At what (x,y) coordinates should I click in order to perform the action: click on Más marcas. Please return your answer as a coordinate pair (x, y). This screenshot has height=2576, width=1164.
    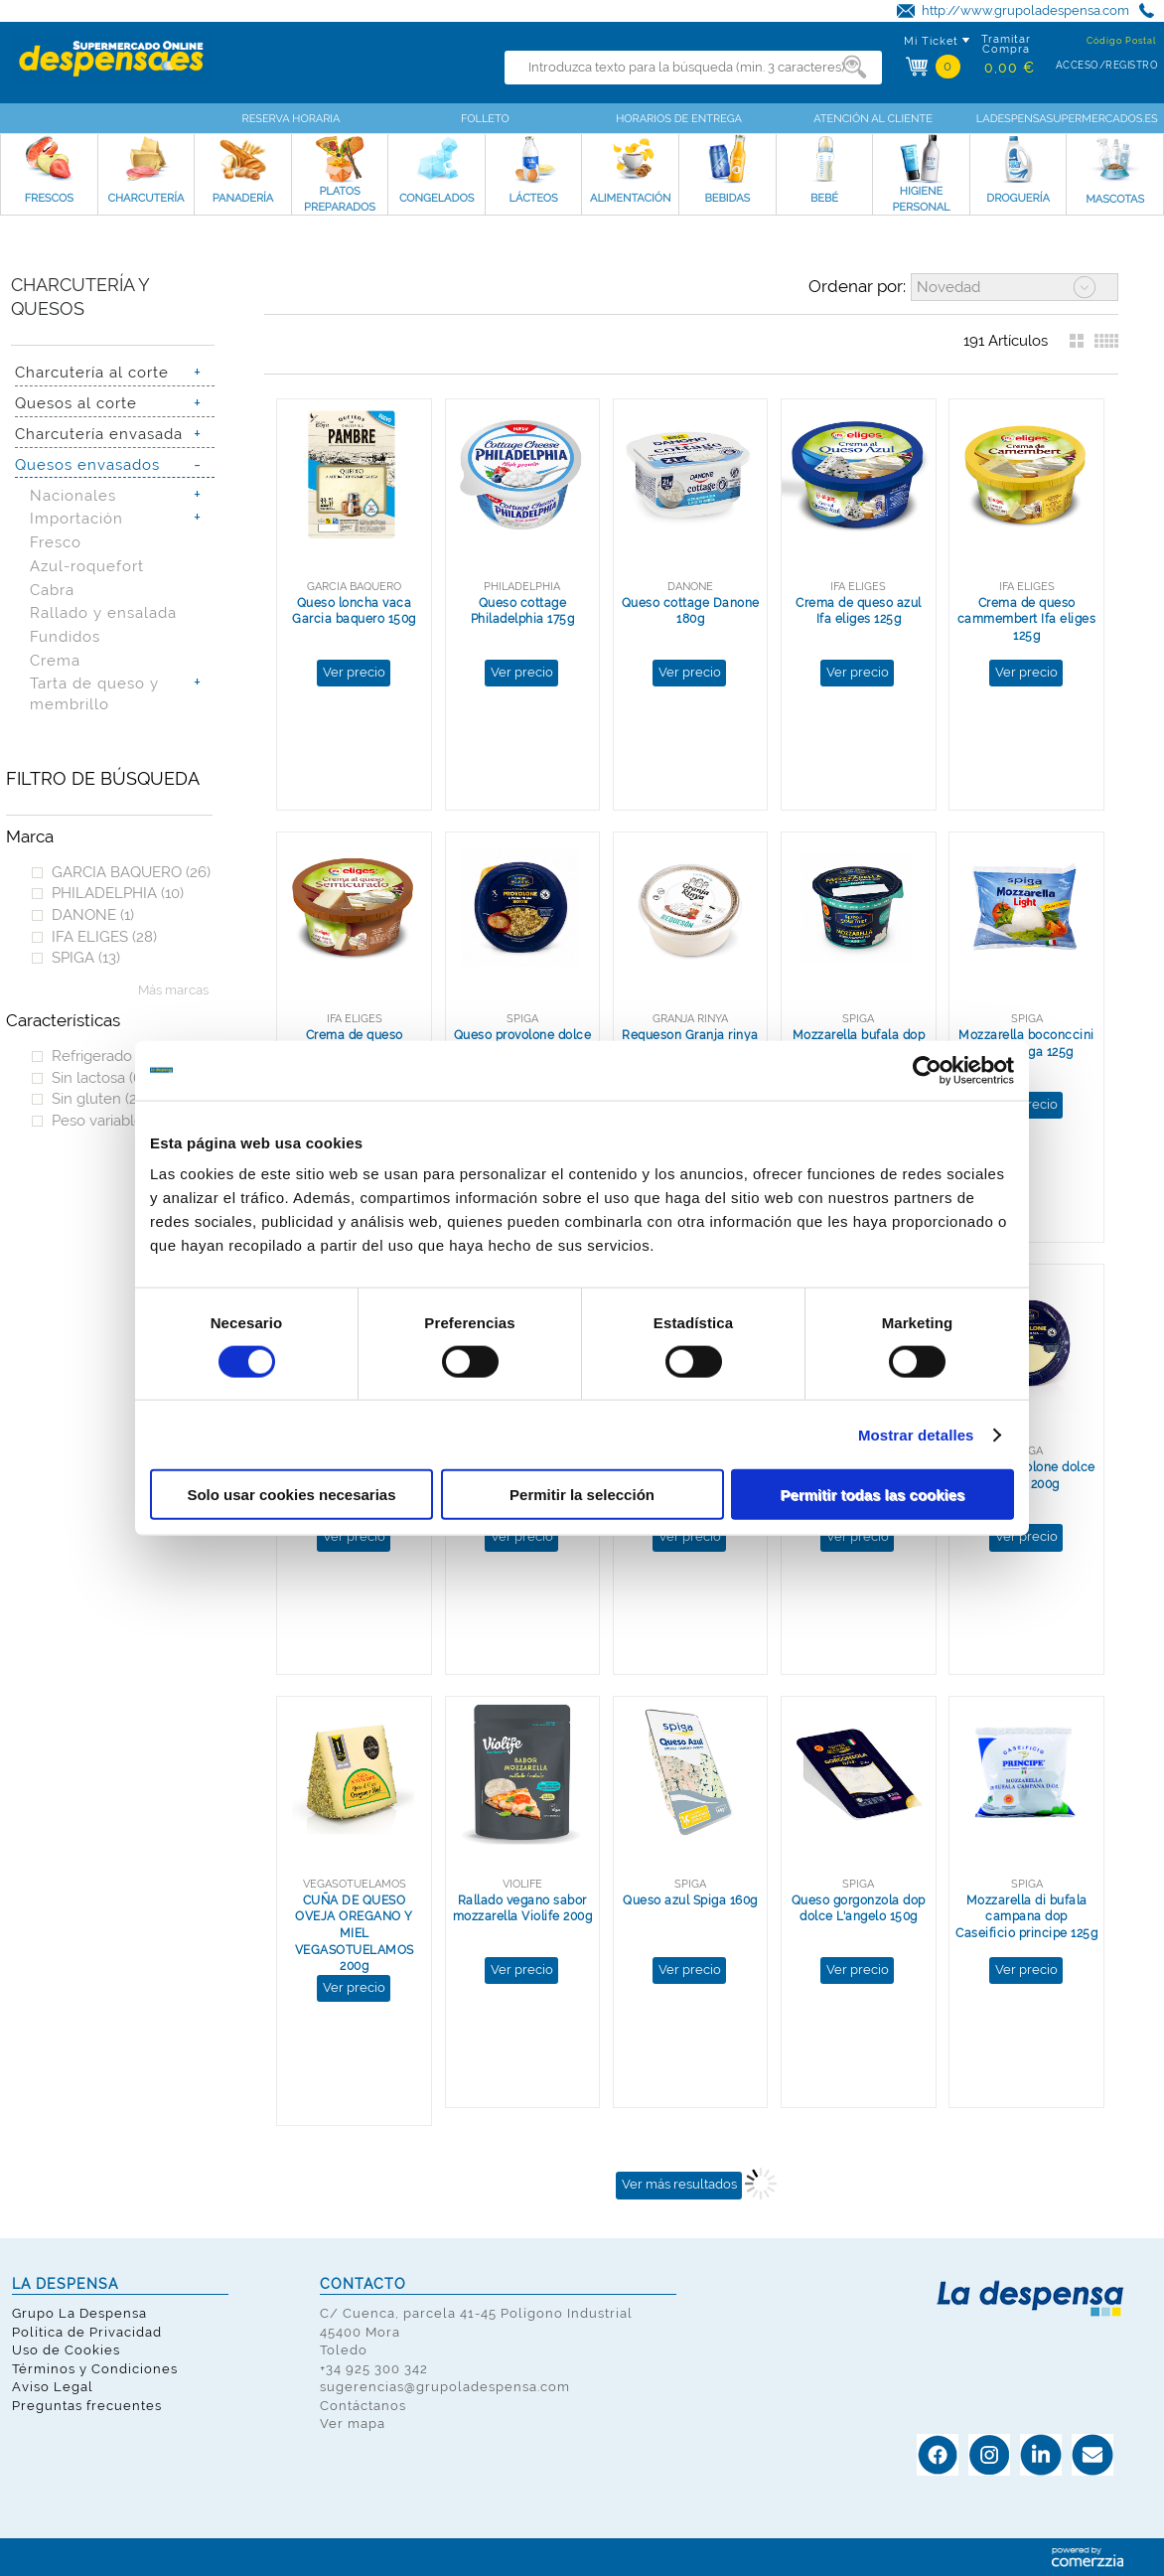
    Looking at the image, I should click on (173, 990).